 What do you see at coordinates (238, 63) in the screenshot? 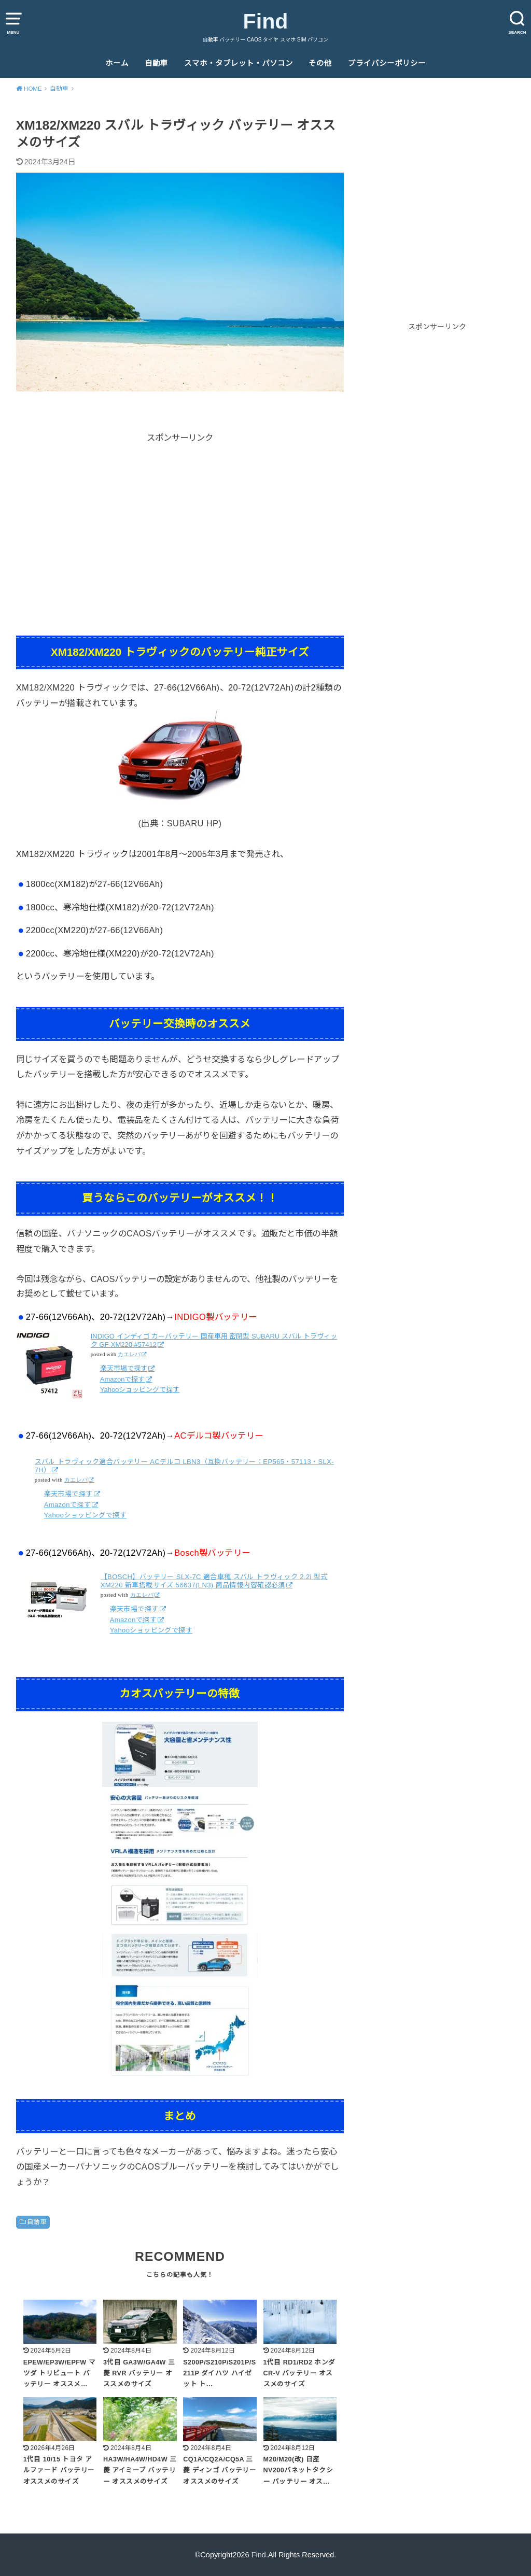
I see `スマホ・タブレット・パソコン` at bounding box center [238, 63].